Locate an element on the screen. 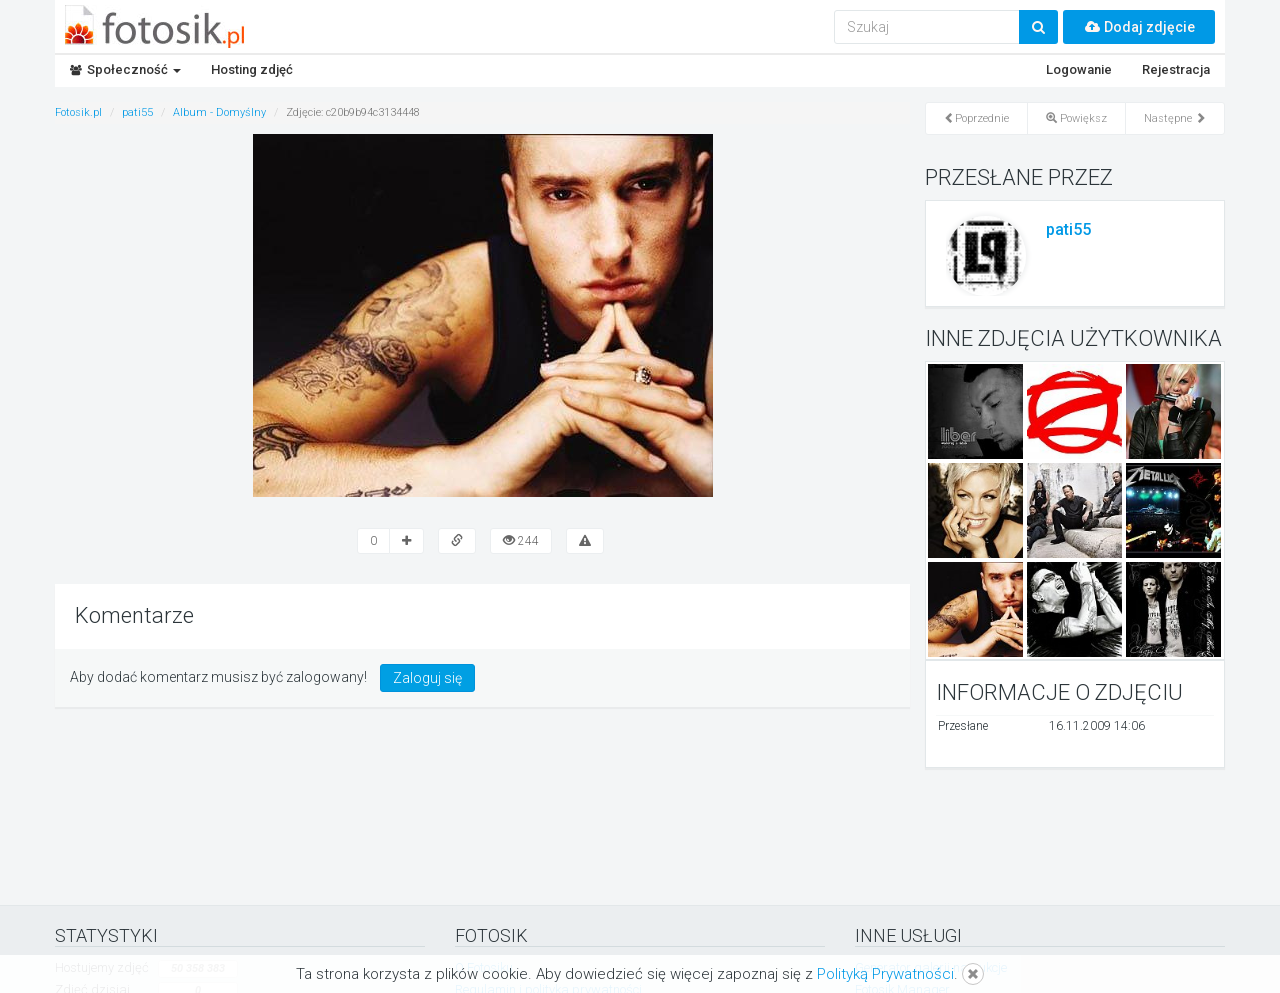 This screenshot has width=1280, height=993. Hosting zdjęć is located at coordinates (252, 69).